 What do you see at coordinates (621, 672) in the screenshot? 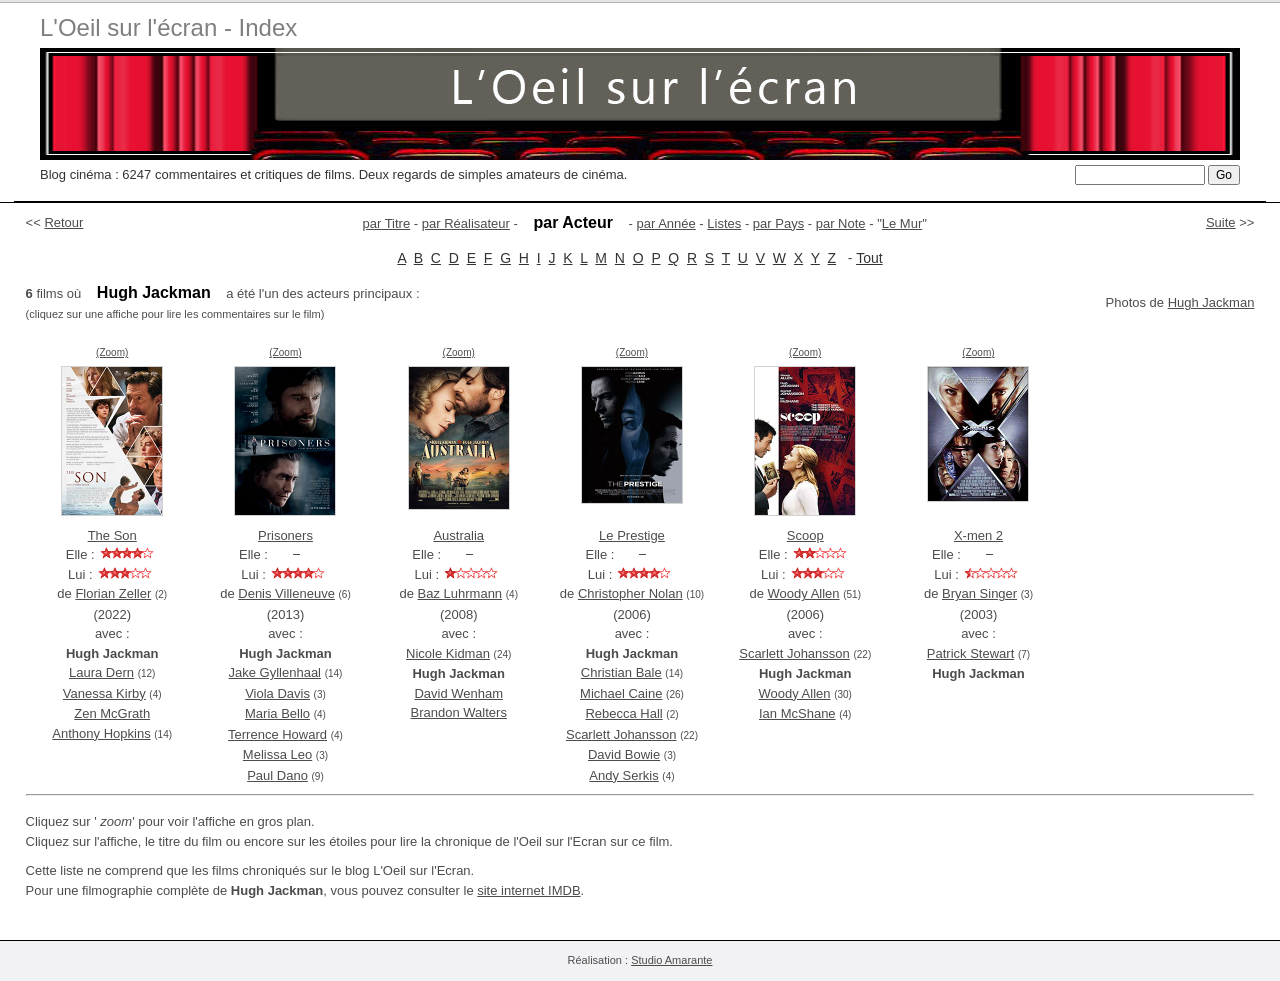
I see `Christian Bale` at bounding box center [621, 672].